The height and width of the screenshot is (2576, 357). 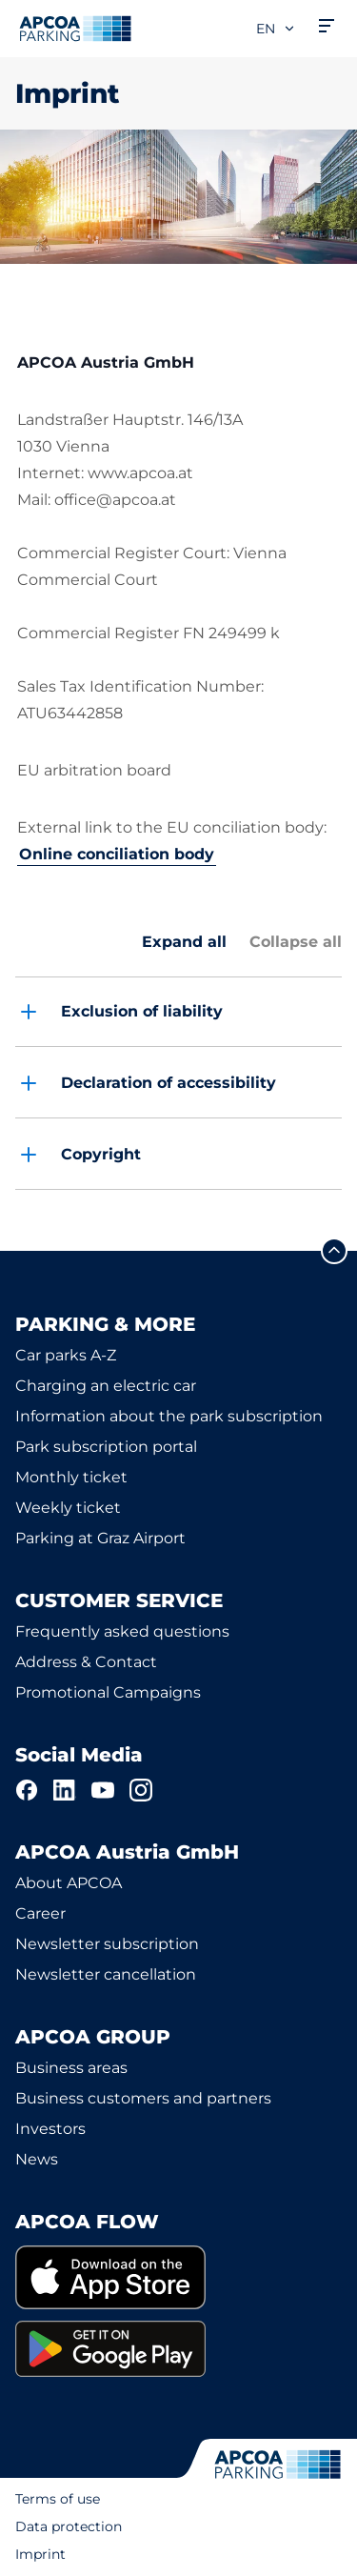 What do you see at coordinates (102, 1790) in the screenshot?
I see `[YouTube]` at bounding box center [102, 1790].